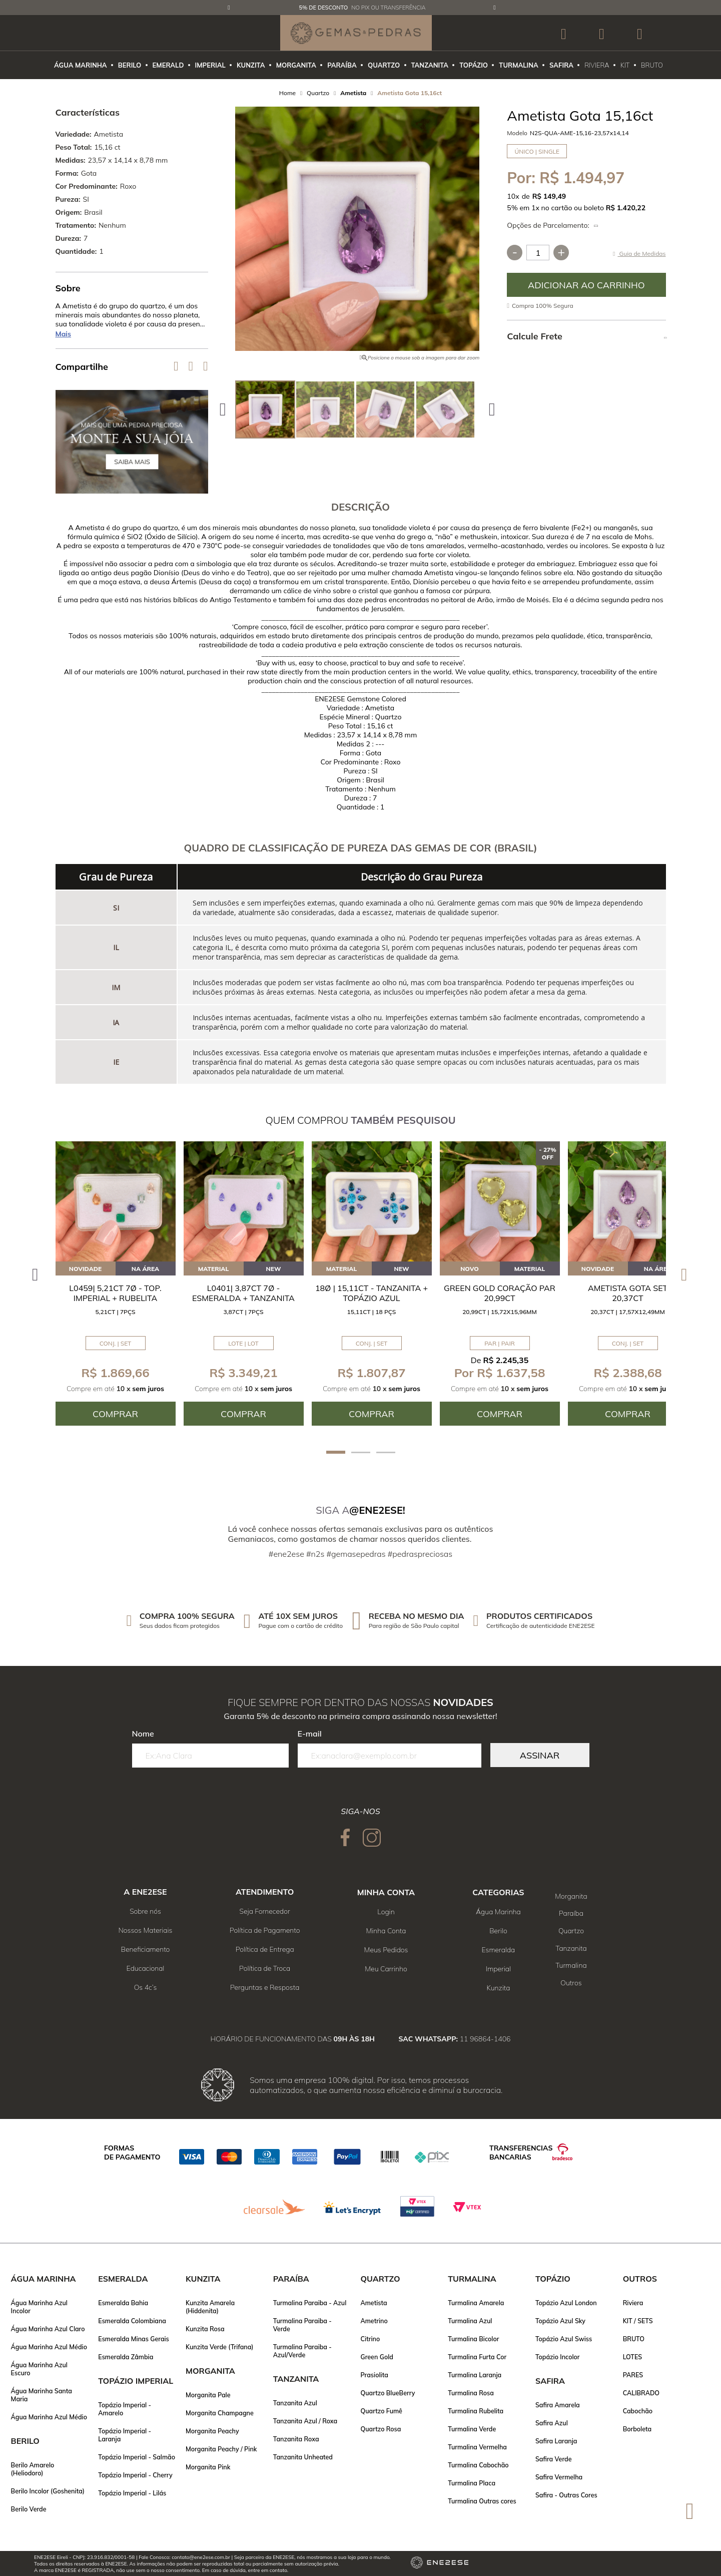  What do you see at coordinates (476, 2303) in the screenshot?
I see `Turmalina Amarela` at bounding box center [476, 2303].